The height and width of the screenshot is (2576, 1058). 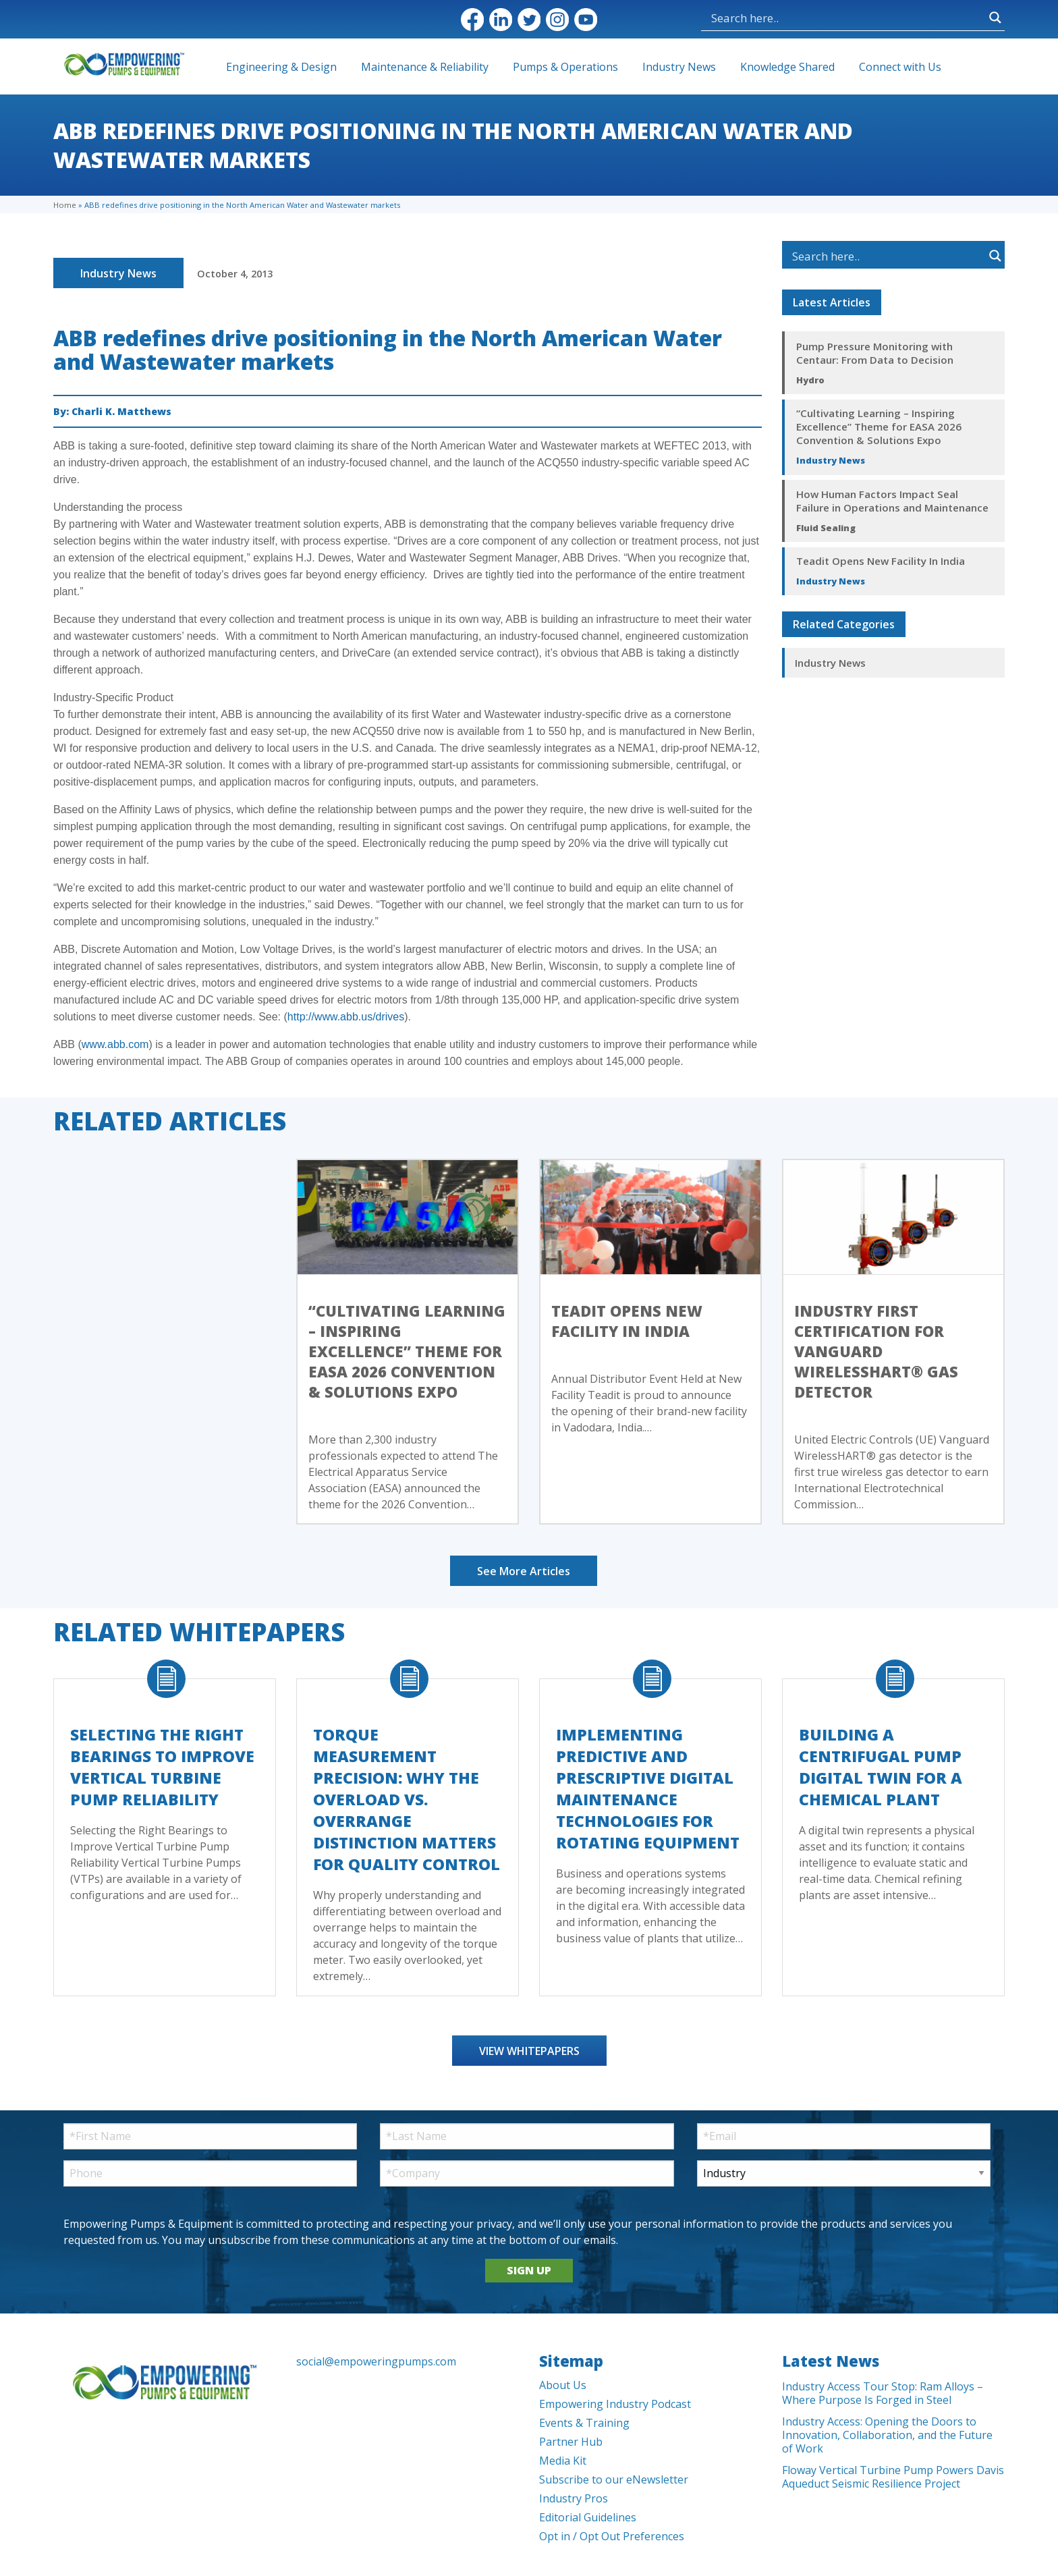 What do you see at coordinates (892, 500) in the screenshot?
I see `How Human Factors Impact Seal Failure in Operations and Maintenance` at bounding box center [892, 500].